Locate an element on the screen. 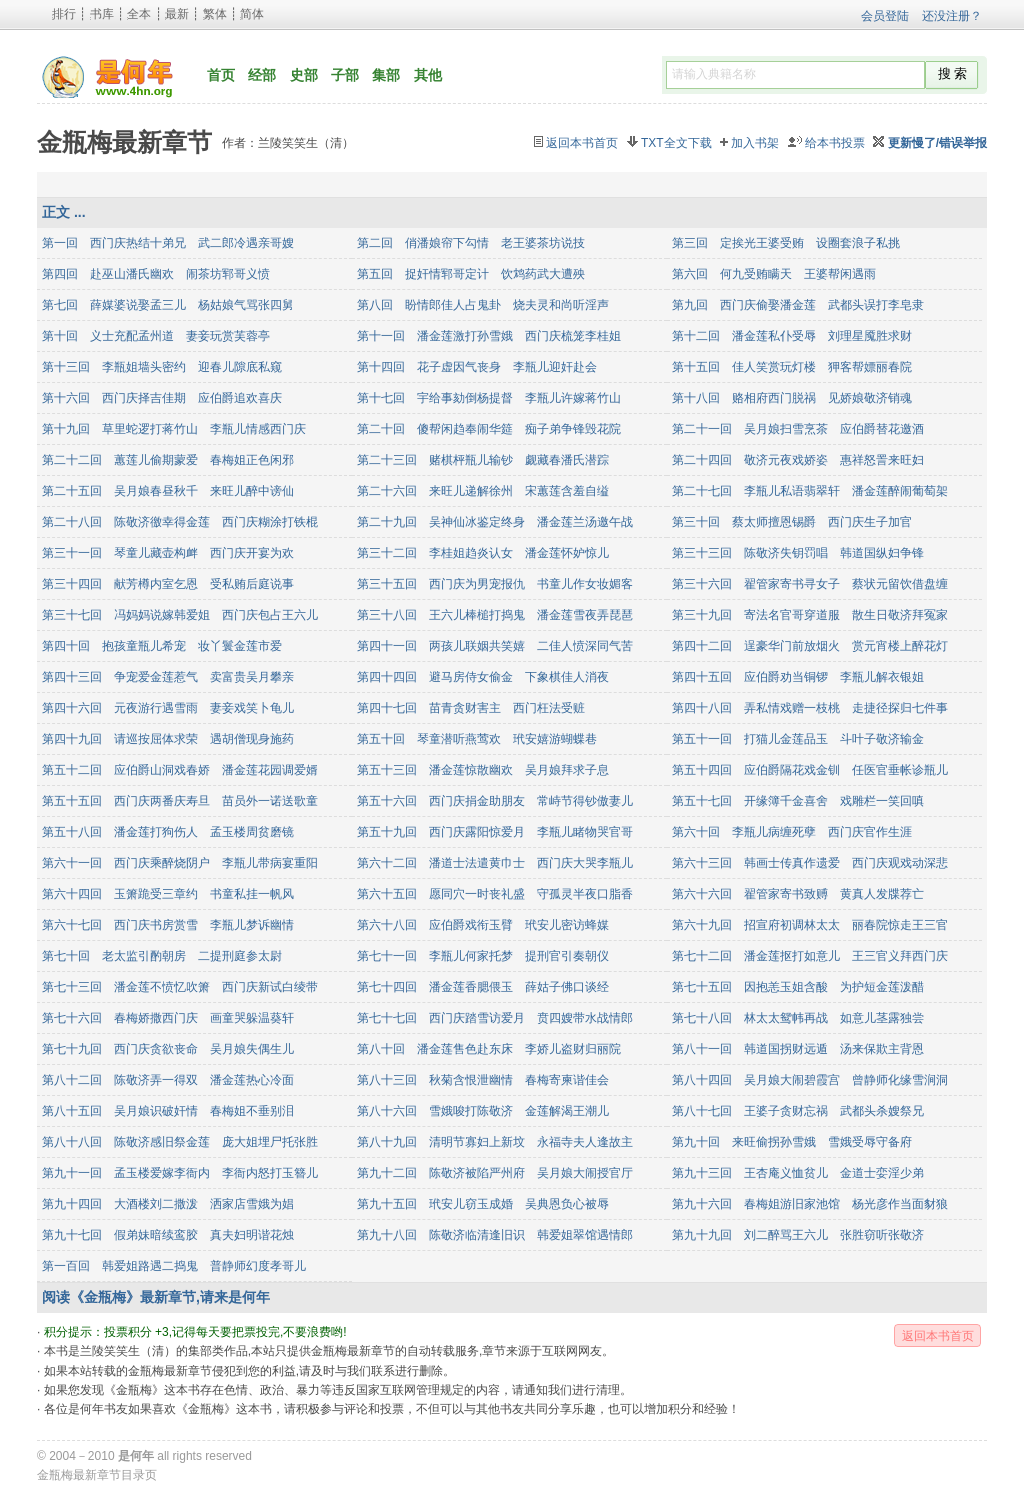 The image size is (1024, 1486). 第七十五回 因抱恙玉姐含酸 为护短金莲泼醋 is located at coordinates (798, 987).